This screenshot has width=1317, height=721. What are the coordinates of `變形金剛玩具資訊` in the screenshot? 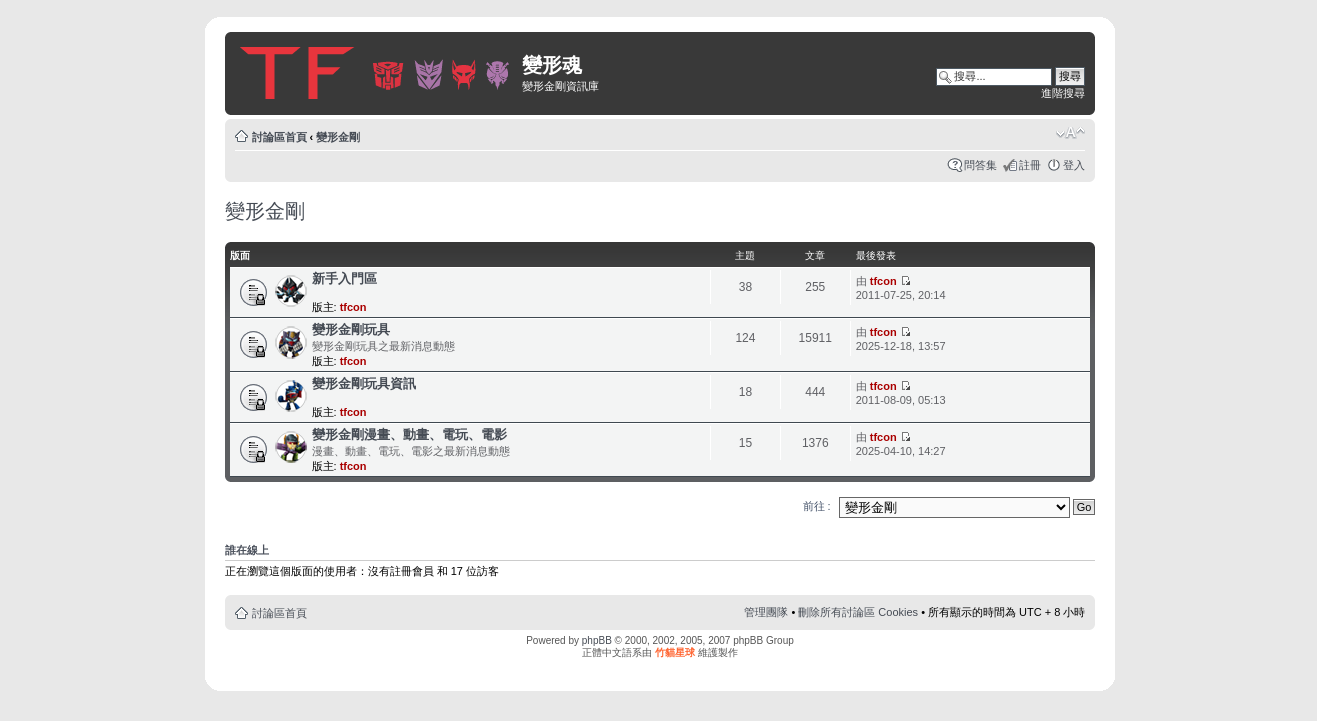 It's located at (364, 383).